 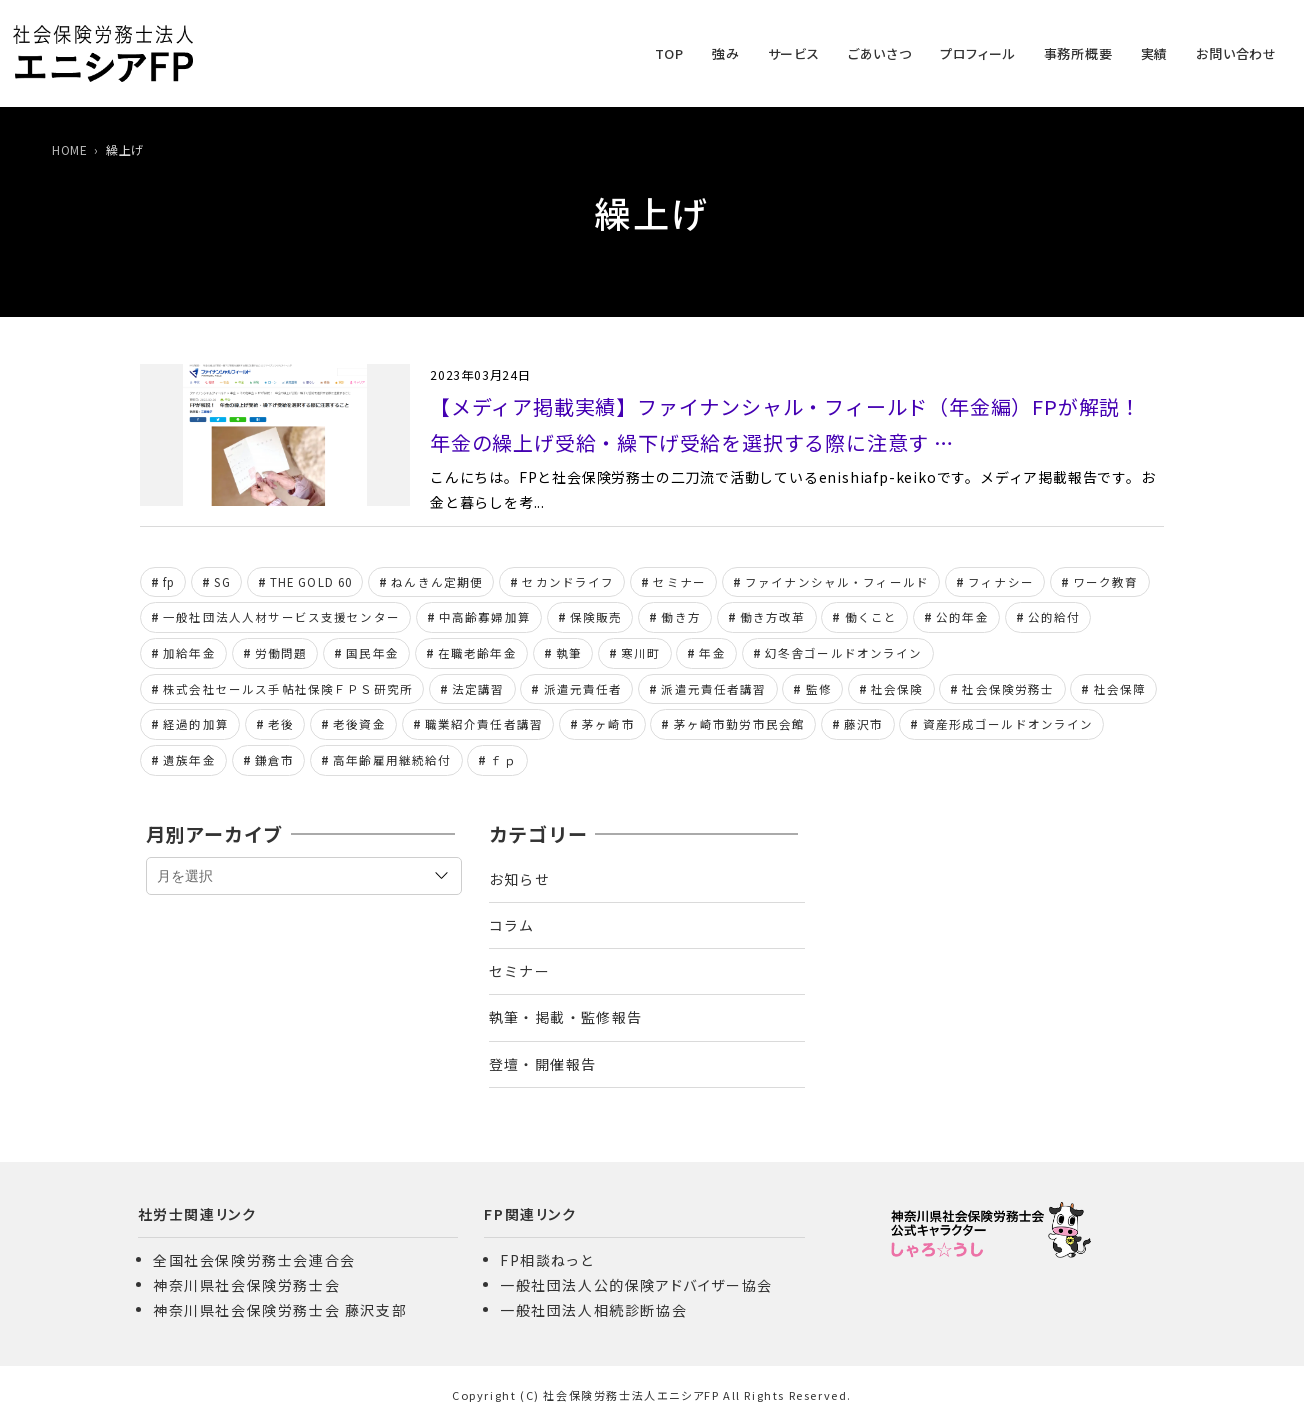 I want to click on 事務所概要, so click(x=1078, y=53).